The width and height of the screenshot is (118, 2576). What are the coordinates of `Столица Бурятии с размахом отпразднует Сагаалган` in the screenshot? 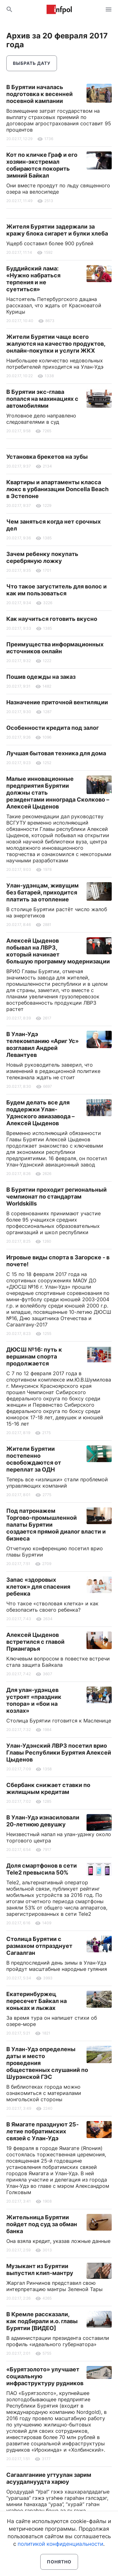 It's located at (39, 1946).